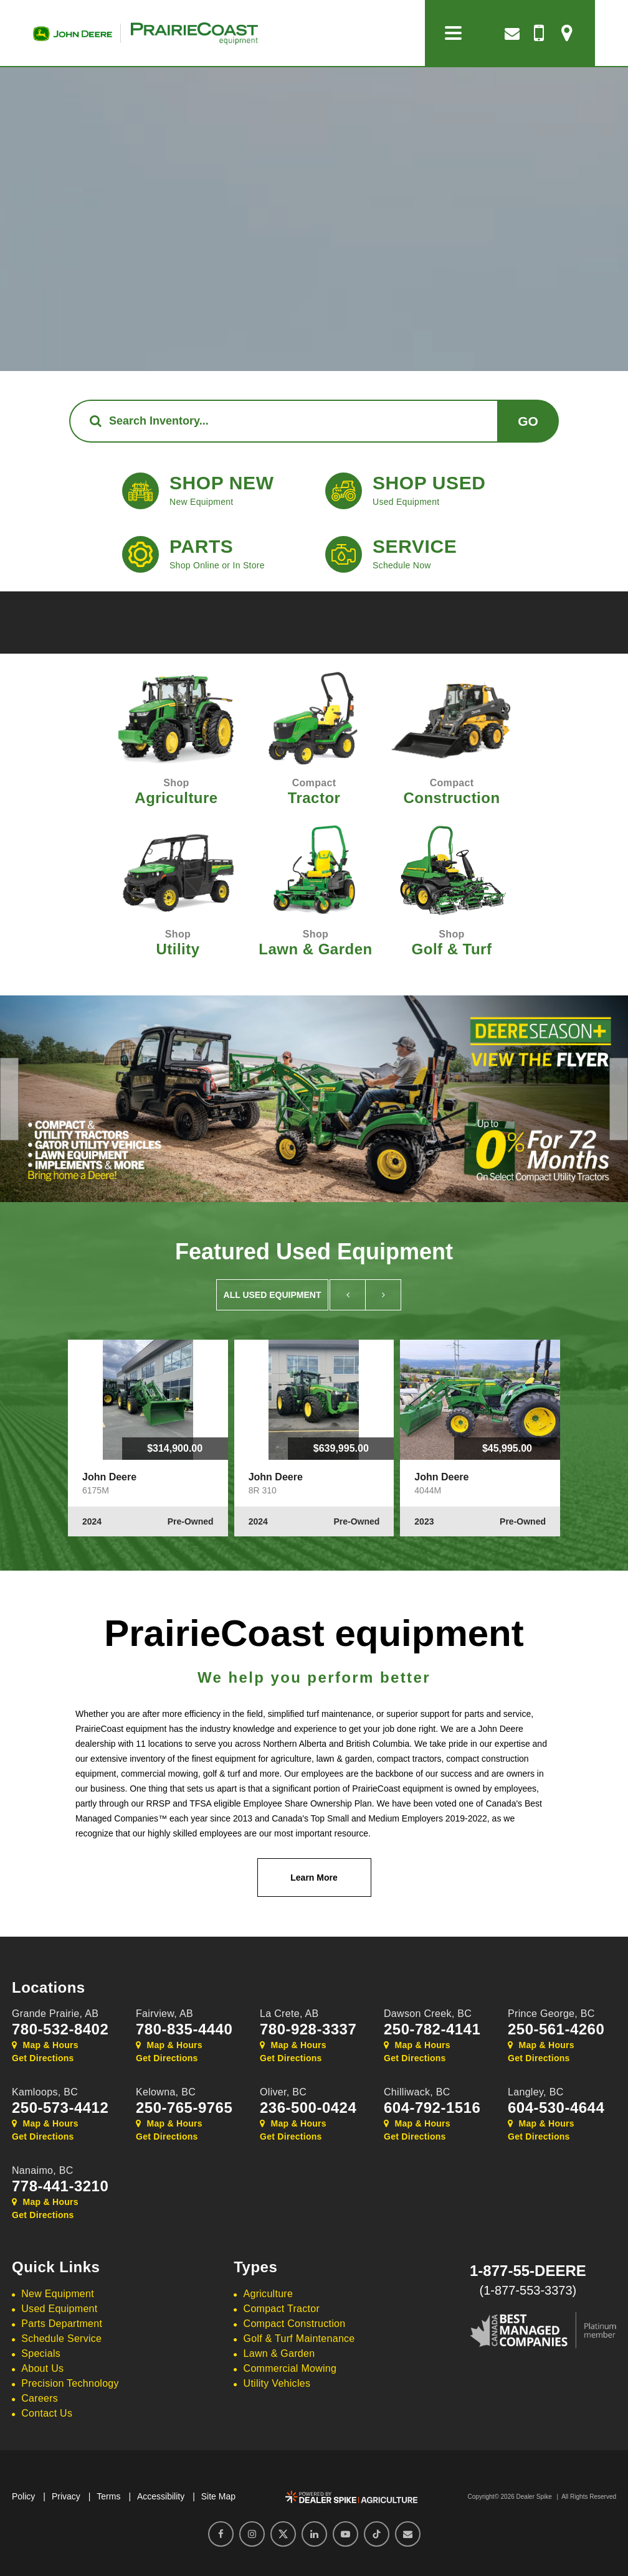  What do you see at coordinates (308, 2029) in the screenshot?
I see `780-928-3337` at bounding box center [308, 2029].